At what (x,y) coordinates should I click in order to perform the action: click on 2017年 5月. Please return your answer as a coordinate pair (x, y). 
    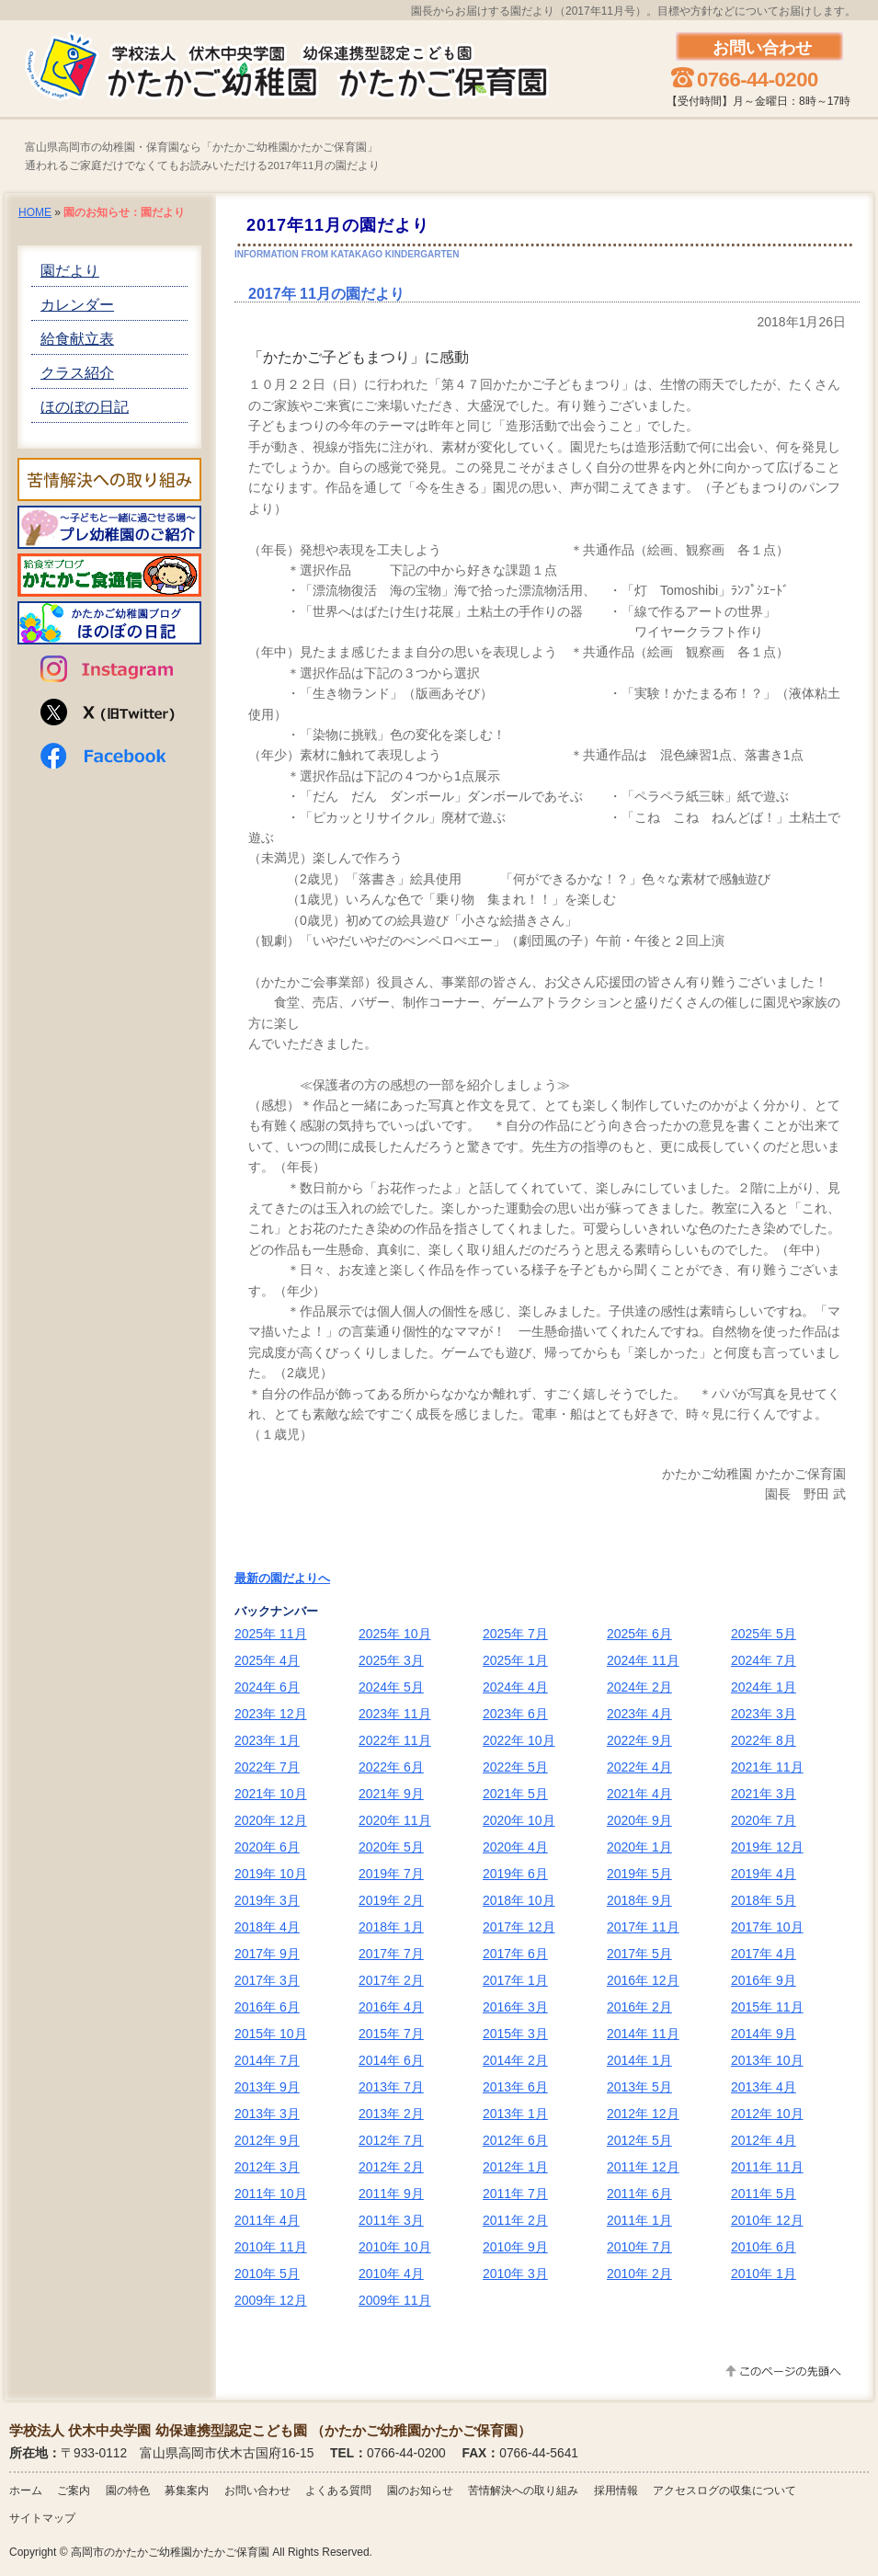
    Looking at the image, I should click on (639, 1953).